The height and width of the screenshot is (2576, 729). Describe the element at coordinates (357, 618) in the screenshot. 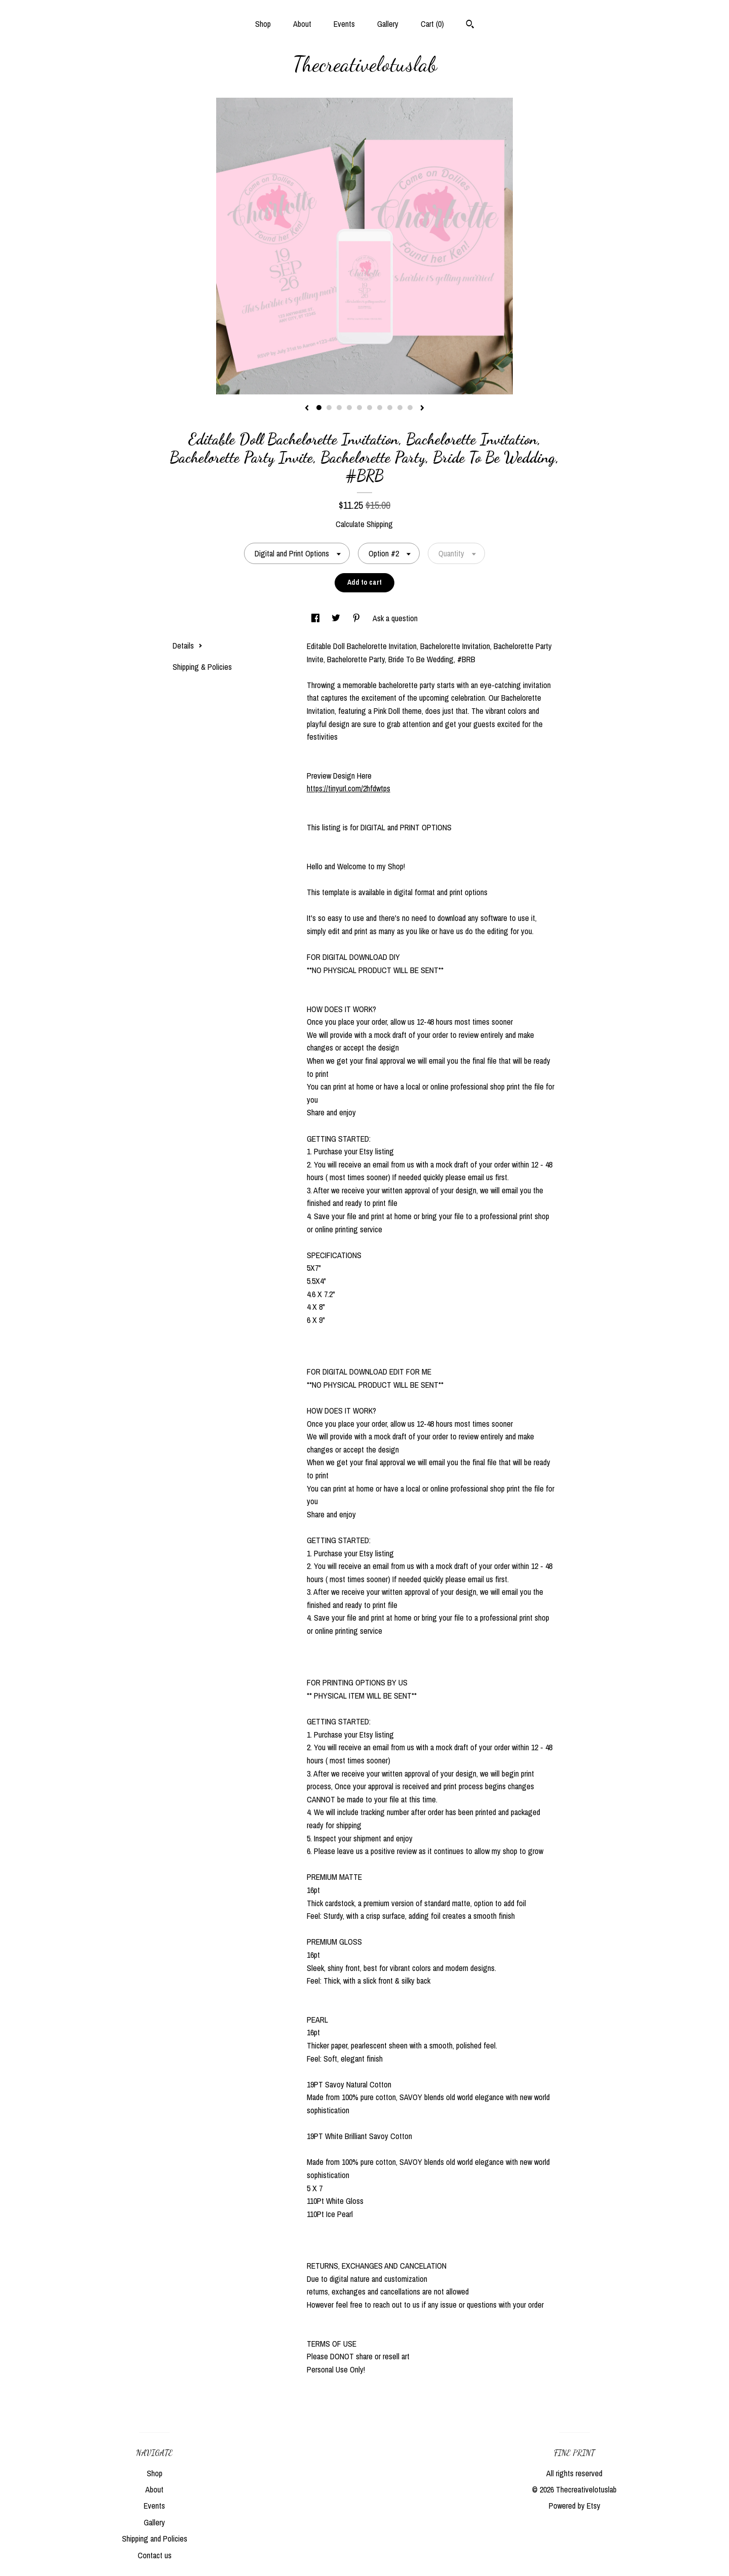

I see `[social media share for pinterest]` at that location.